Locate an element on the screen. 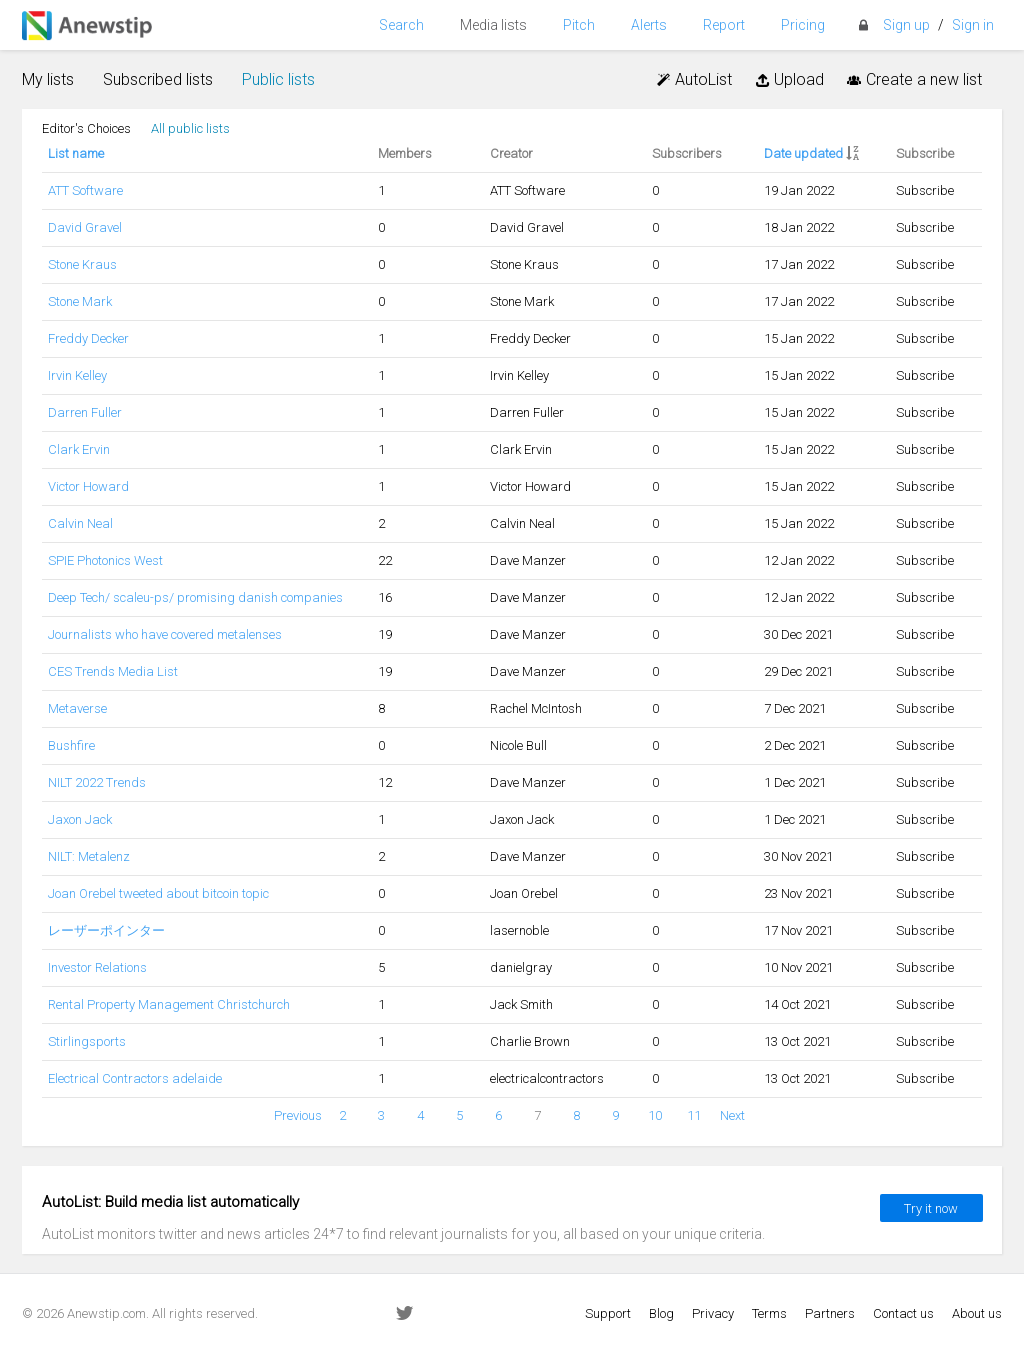 The height and width of the screenshot is (1354, 1024). Joan Orebel tweeted about bitcoin topic is located at coordinates (158, 893).